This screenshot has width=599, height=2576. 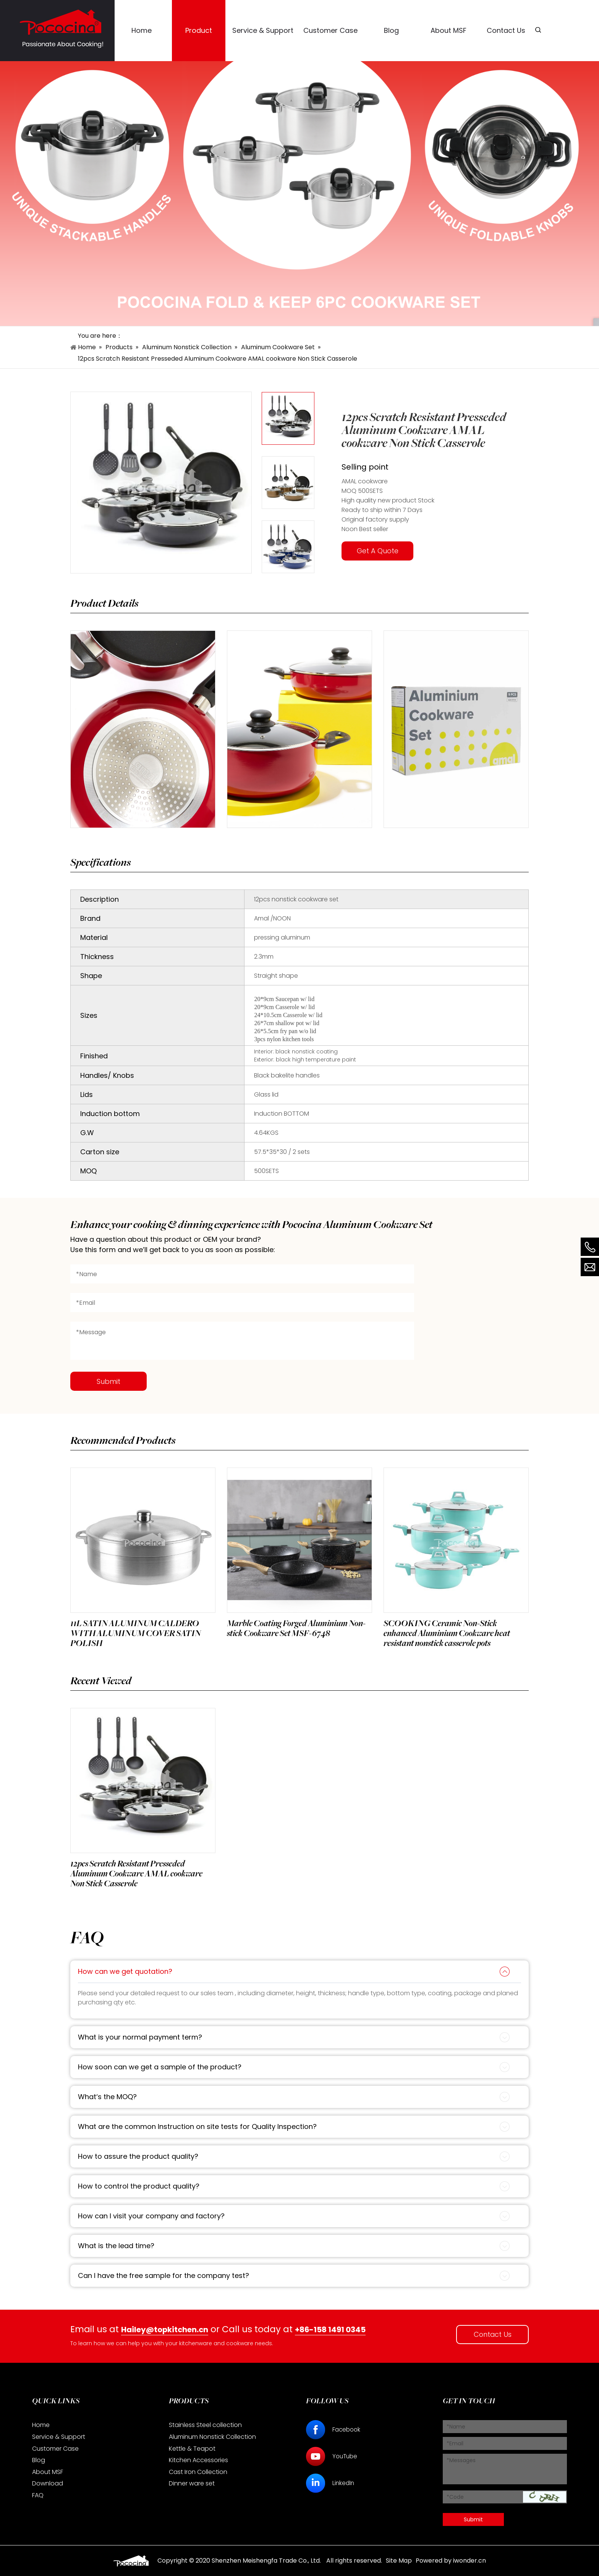 I want to click on 11L SATIN ALUMINUM CALDERO WITH ALUMINUM COVER SATIN POLISH, so click(x=136, y=1633).